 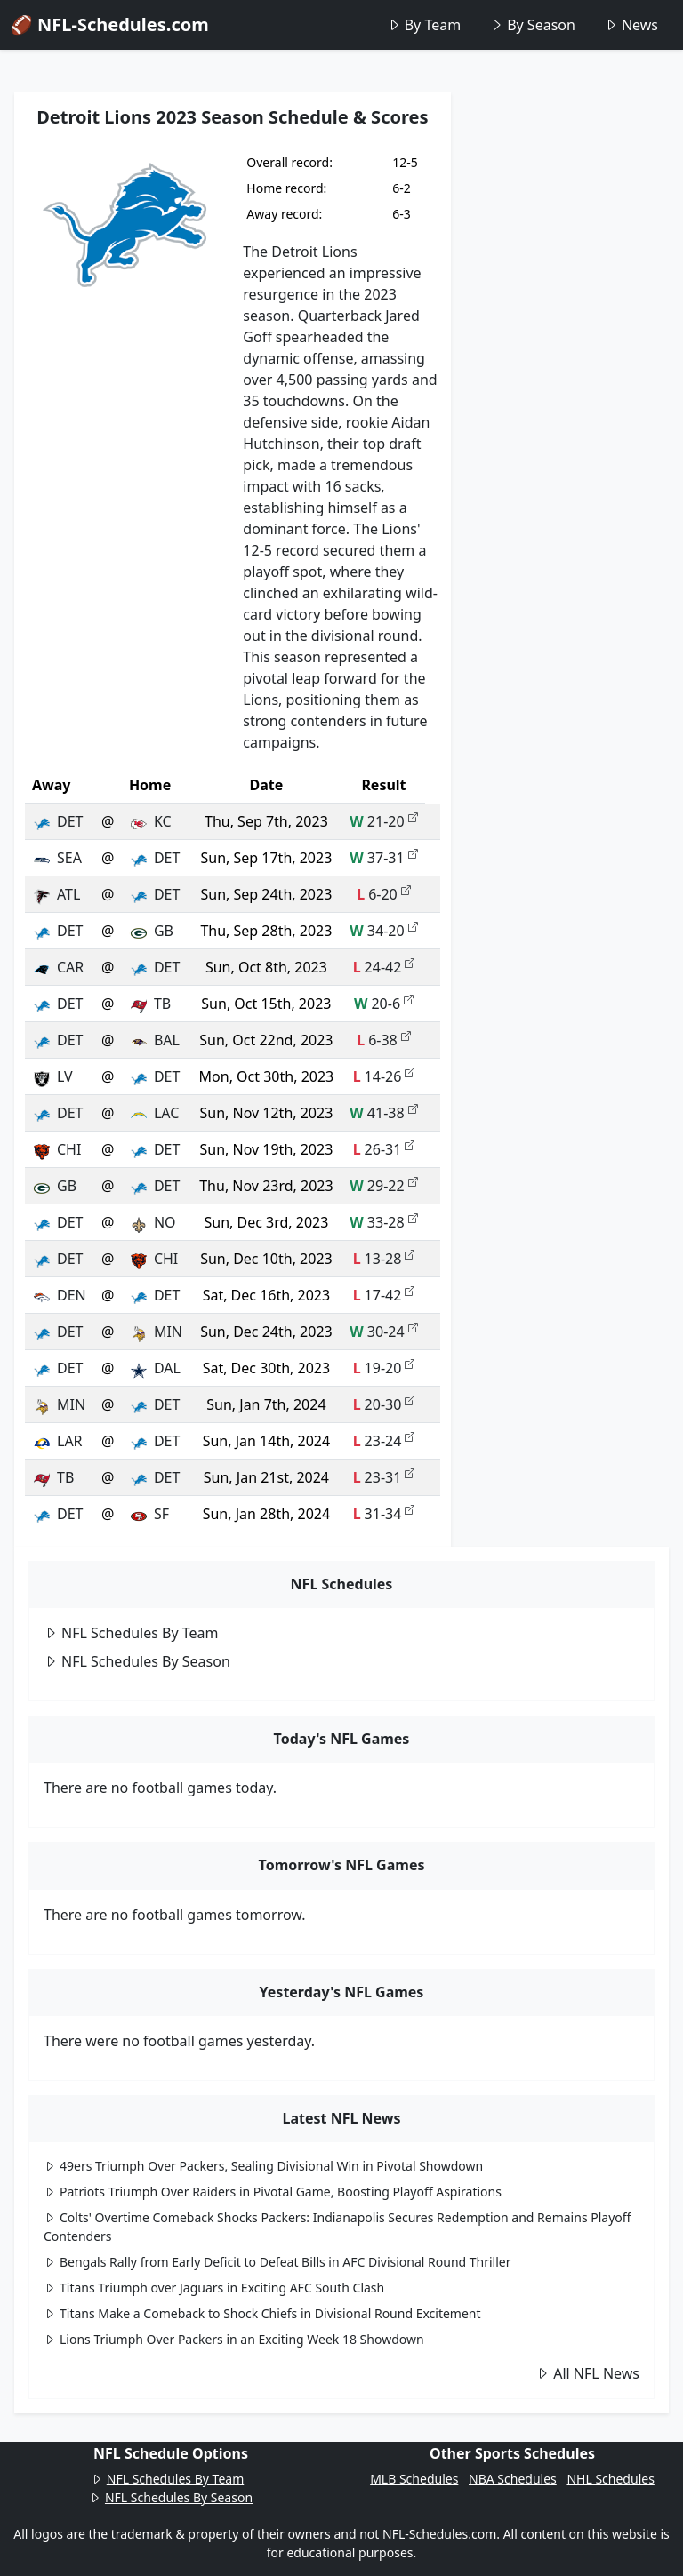 I want to click on CAR, so click(x=58, y=967).